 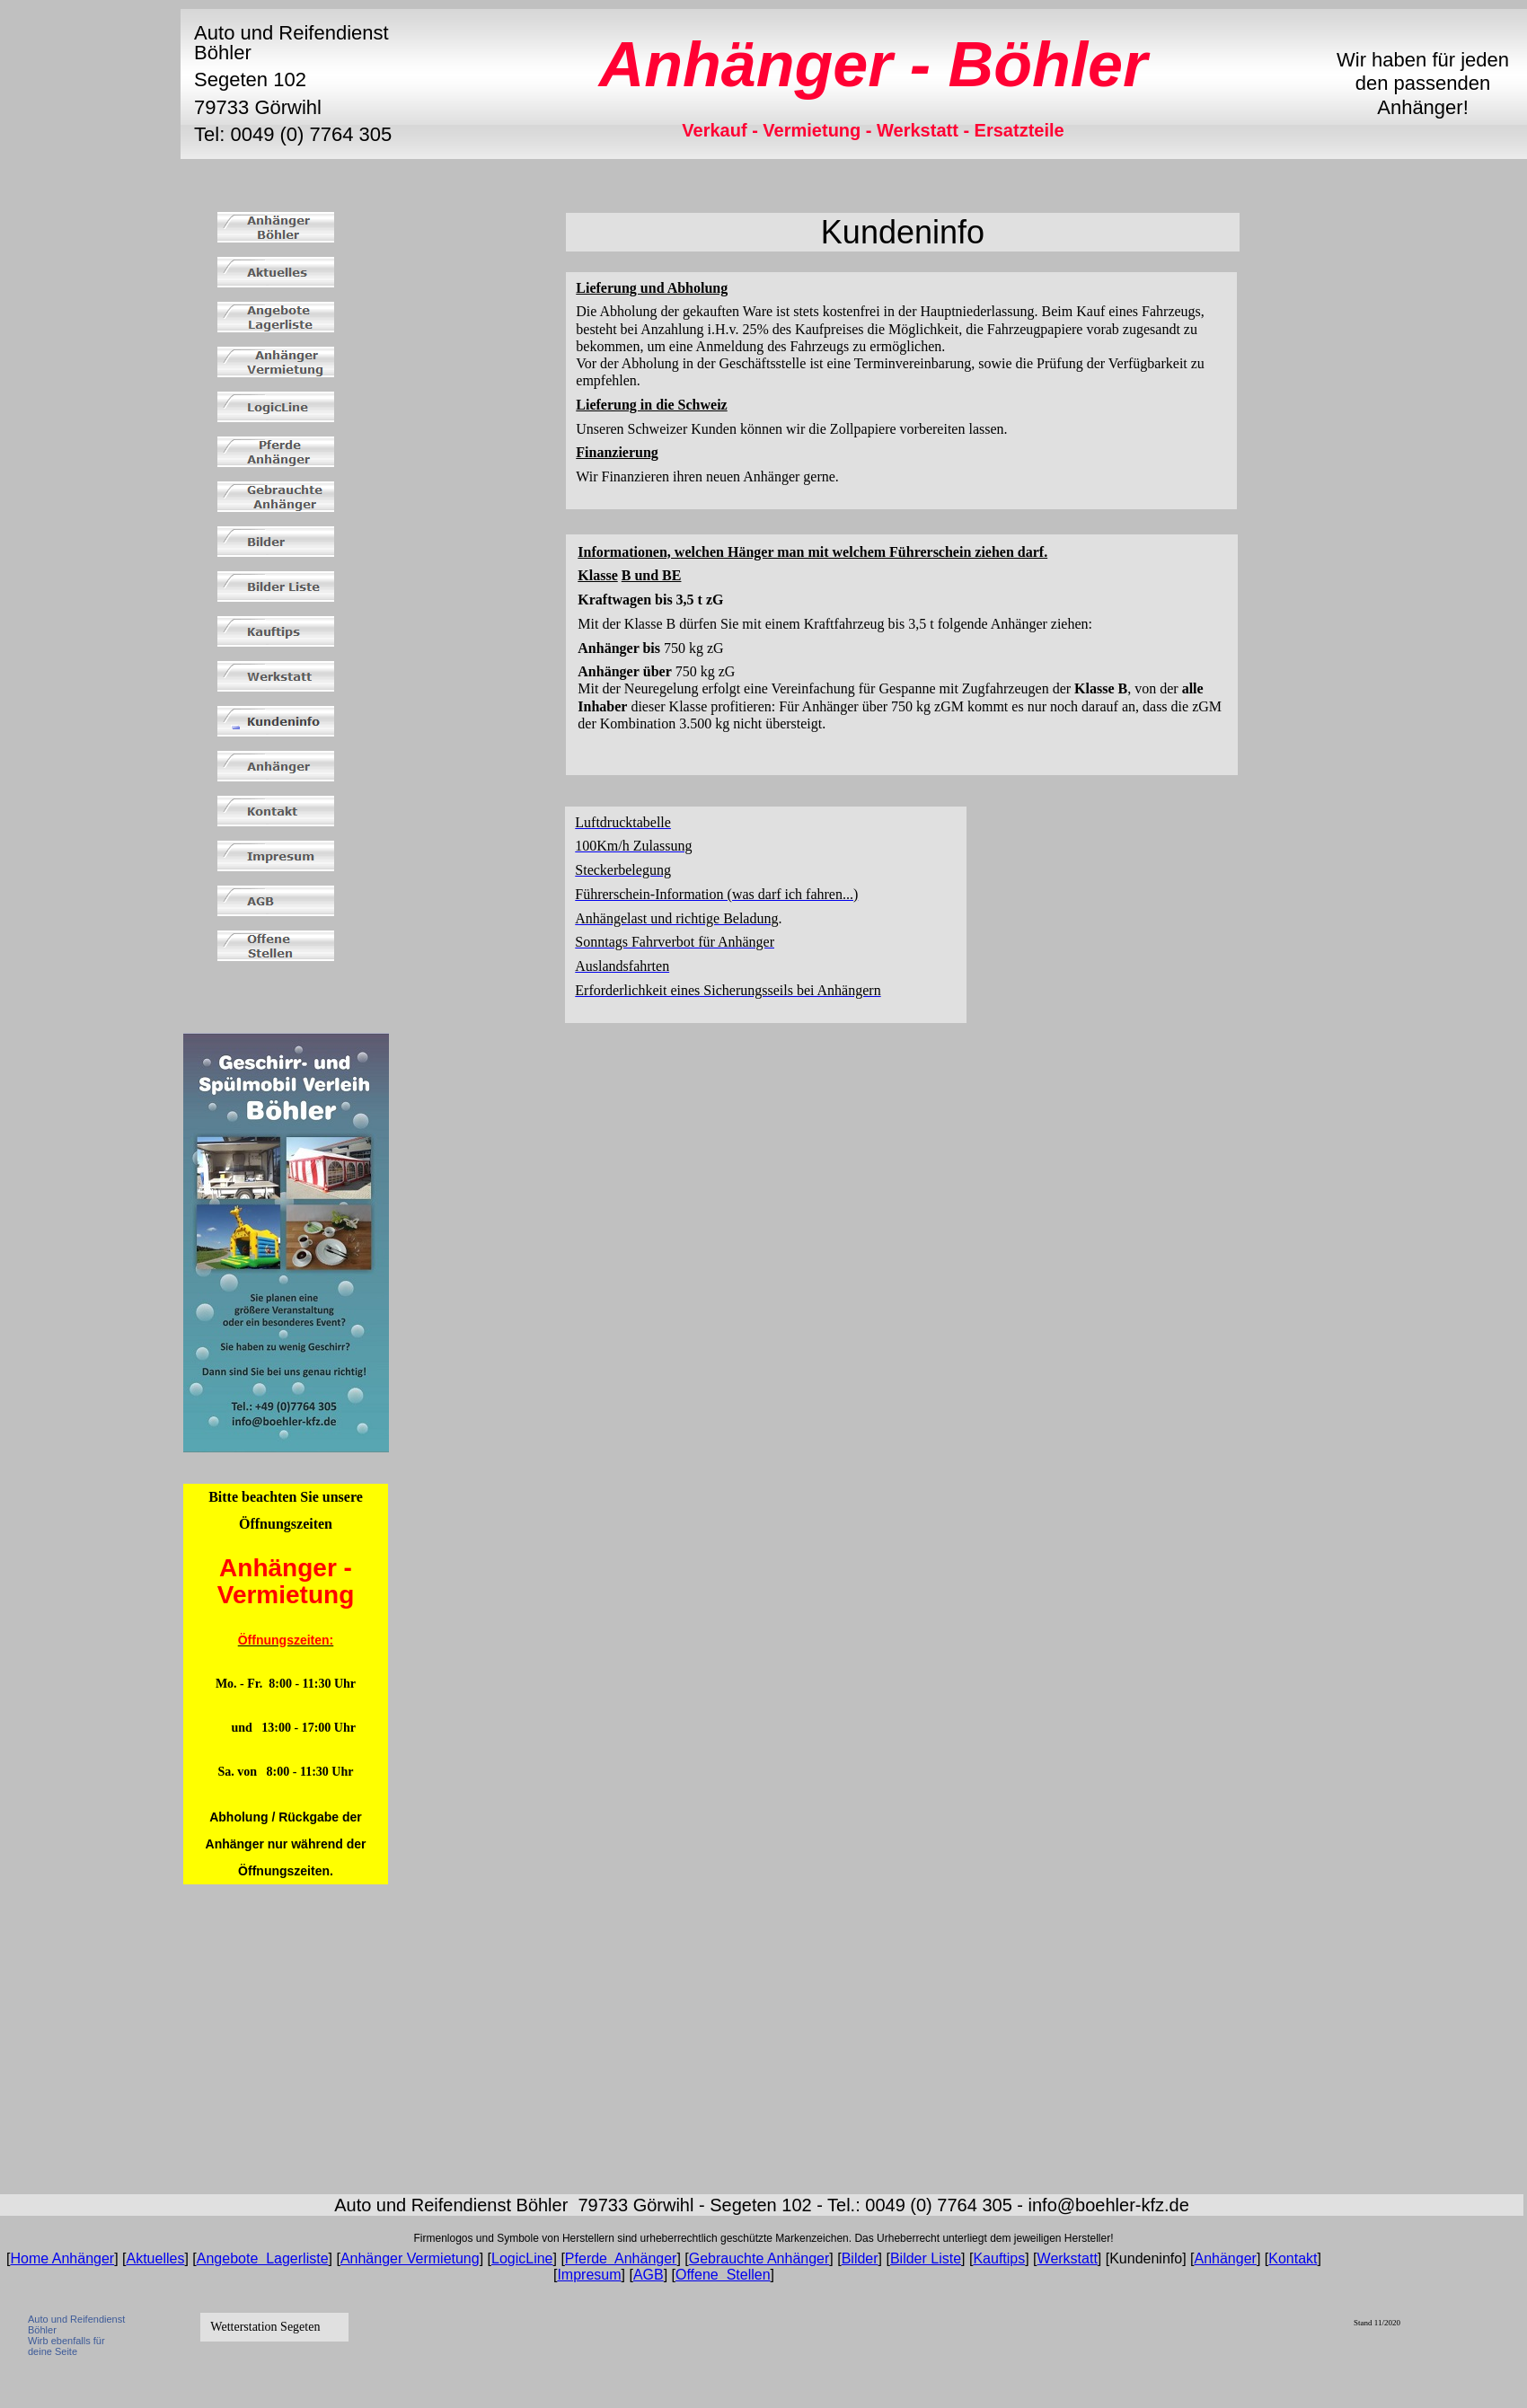 What do you see at coordinates (621, 2258) in the screenshot?
I see `Pferde Anhänger` at bounding box center [621, 2258].